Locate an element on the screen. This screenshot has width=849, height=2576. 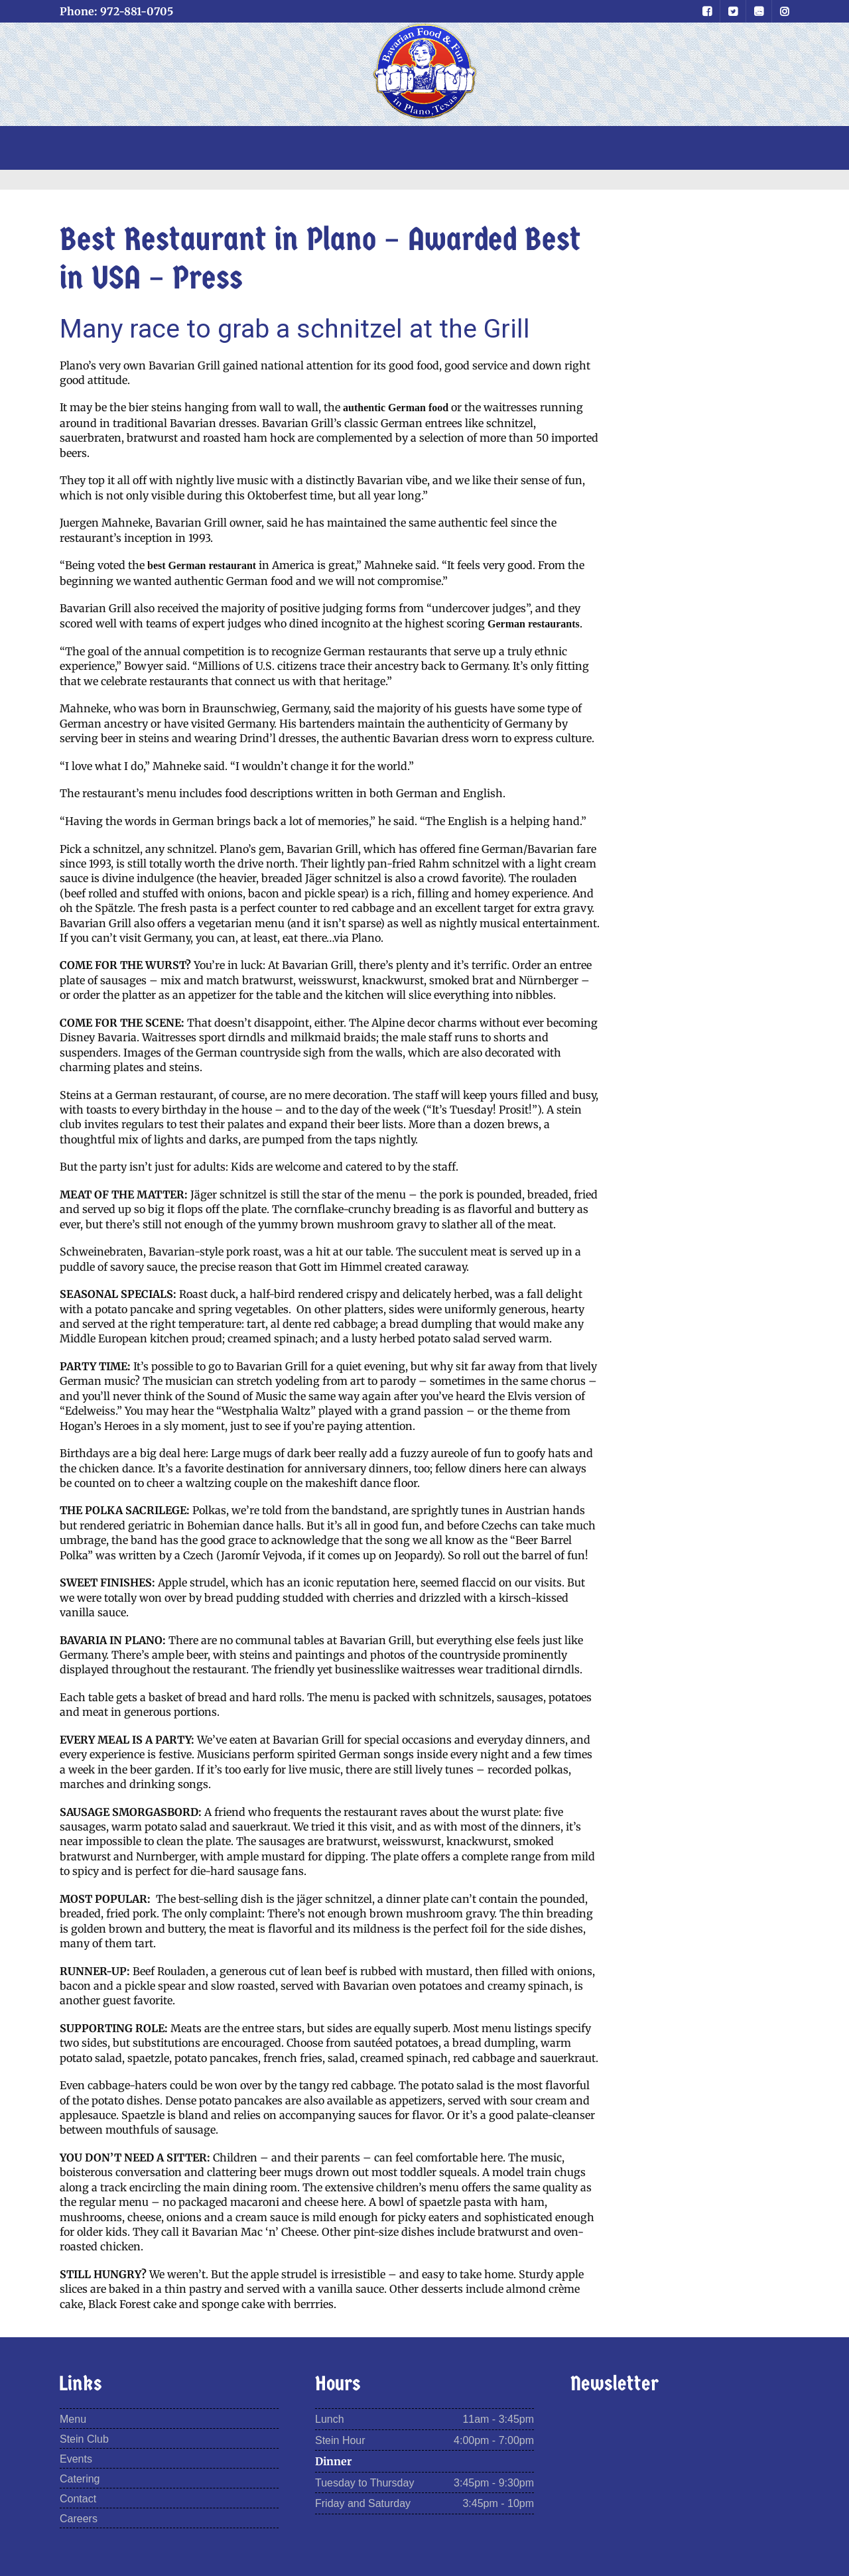
Careers is located at coordinates (79, 2518).